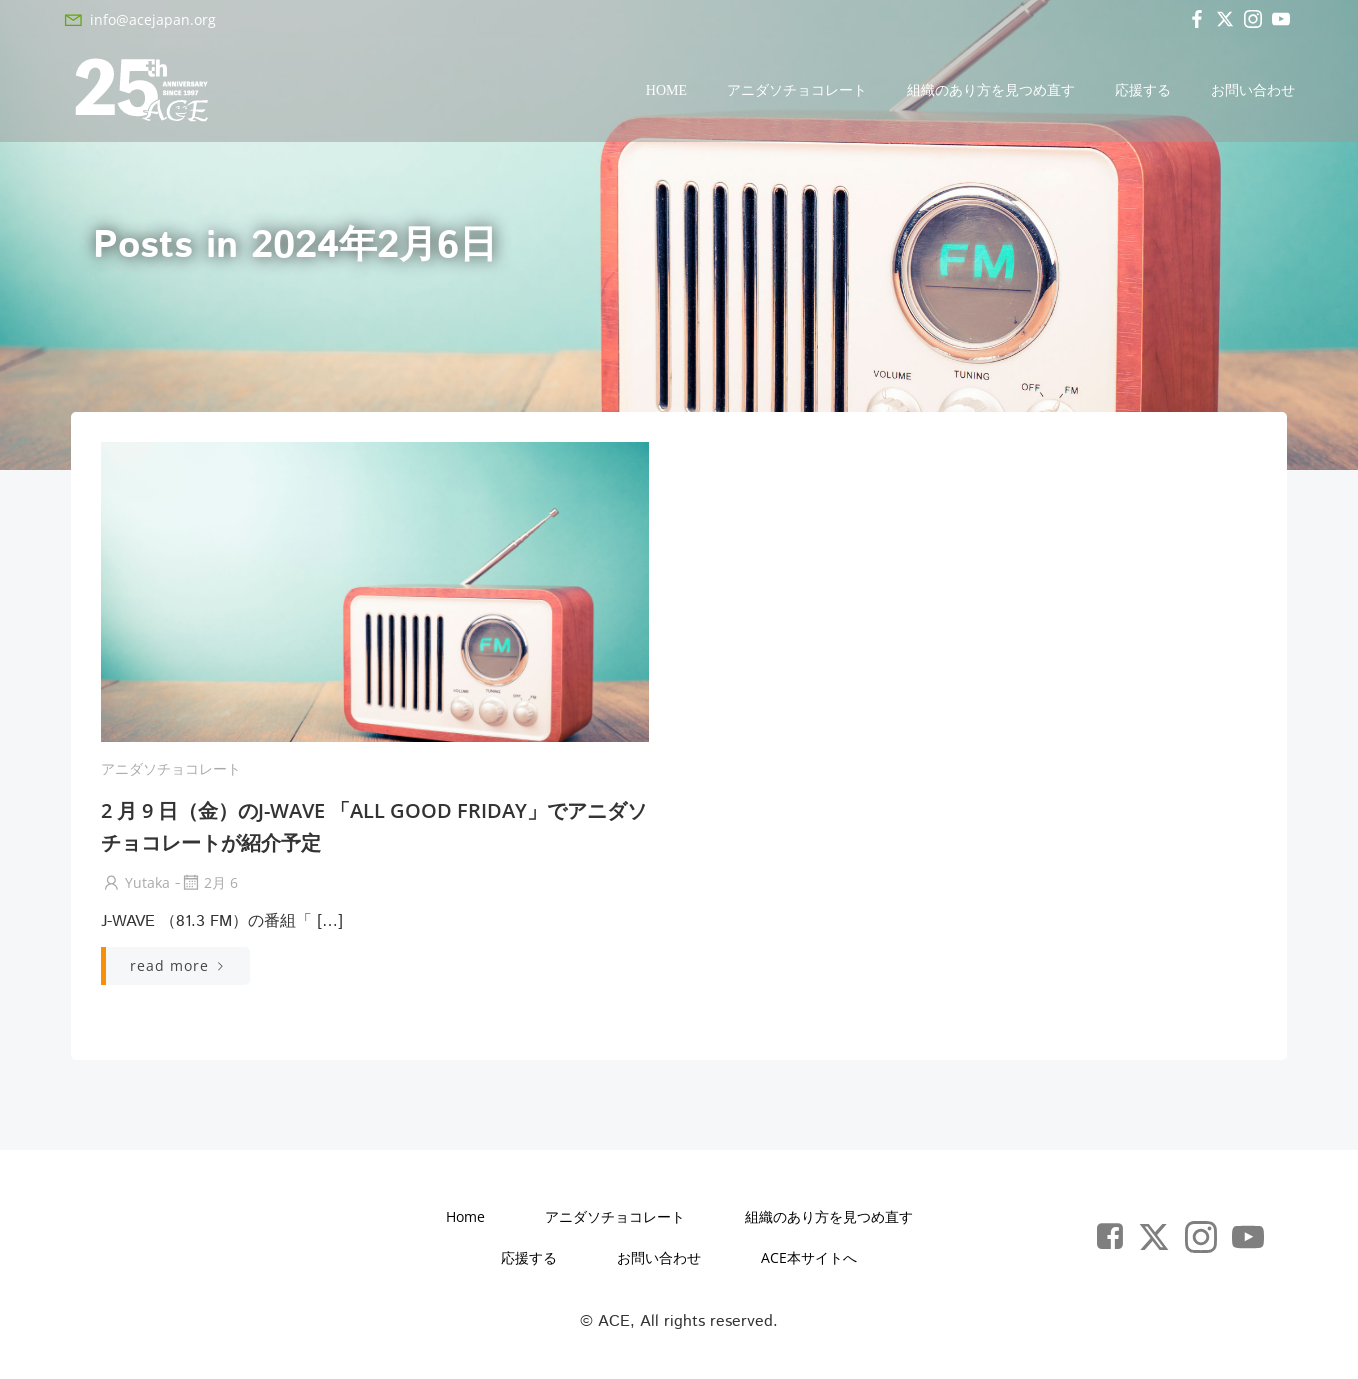 This screenshot has height=1379, width=1358. Describe the element at coordinates (809, 1257) in the screenshot. I see `ACE本サイトへ` at that location.